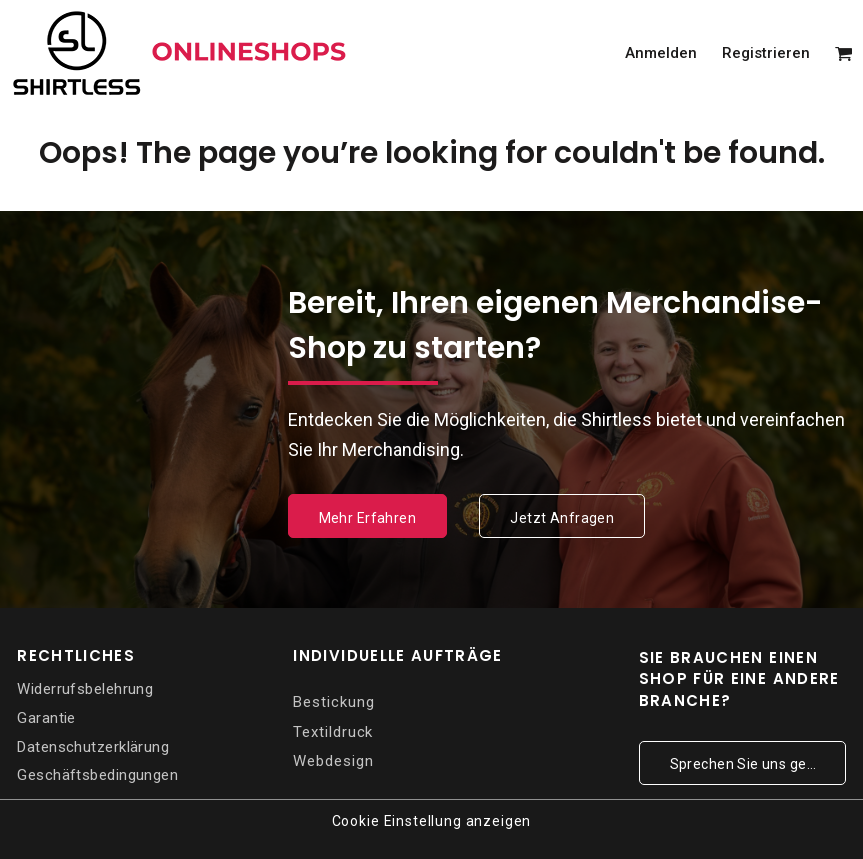 The image size is (863, 859). I want to click on Garantie, so click(46, 718).